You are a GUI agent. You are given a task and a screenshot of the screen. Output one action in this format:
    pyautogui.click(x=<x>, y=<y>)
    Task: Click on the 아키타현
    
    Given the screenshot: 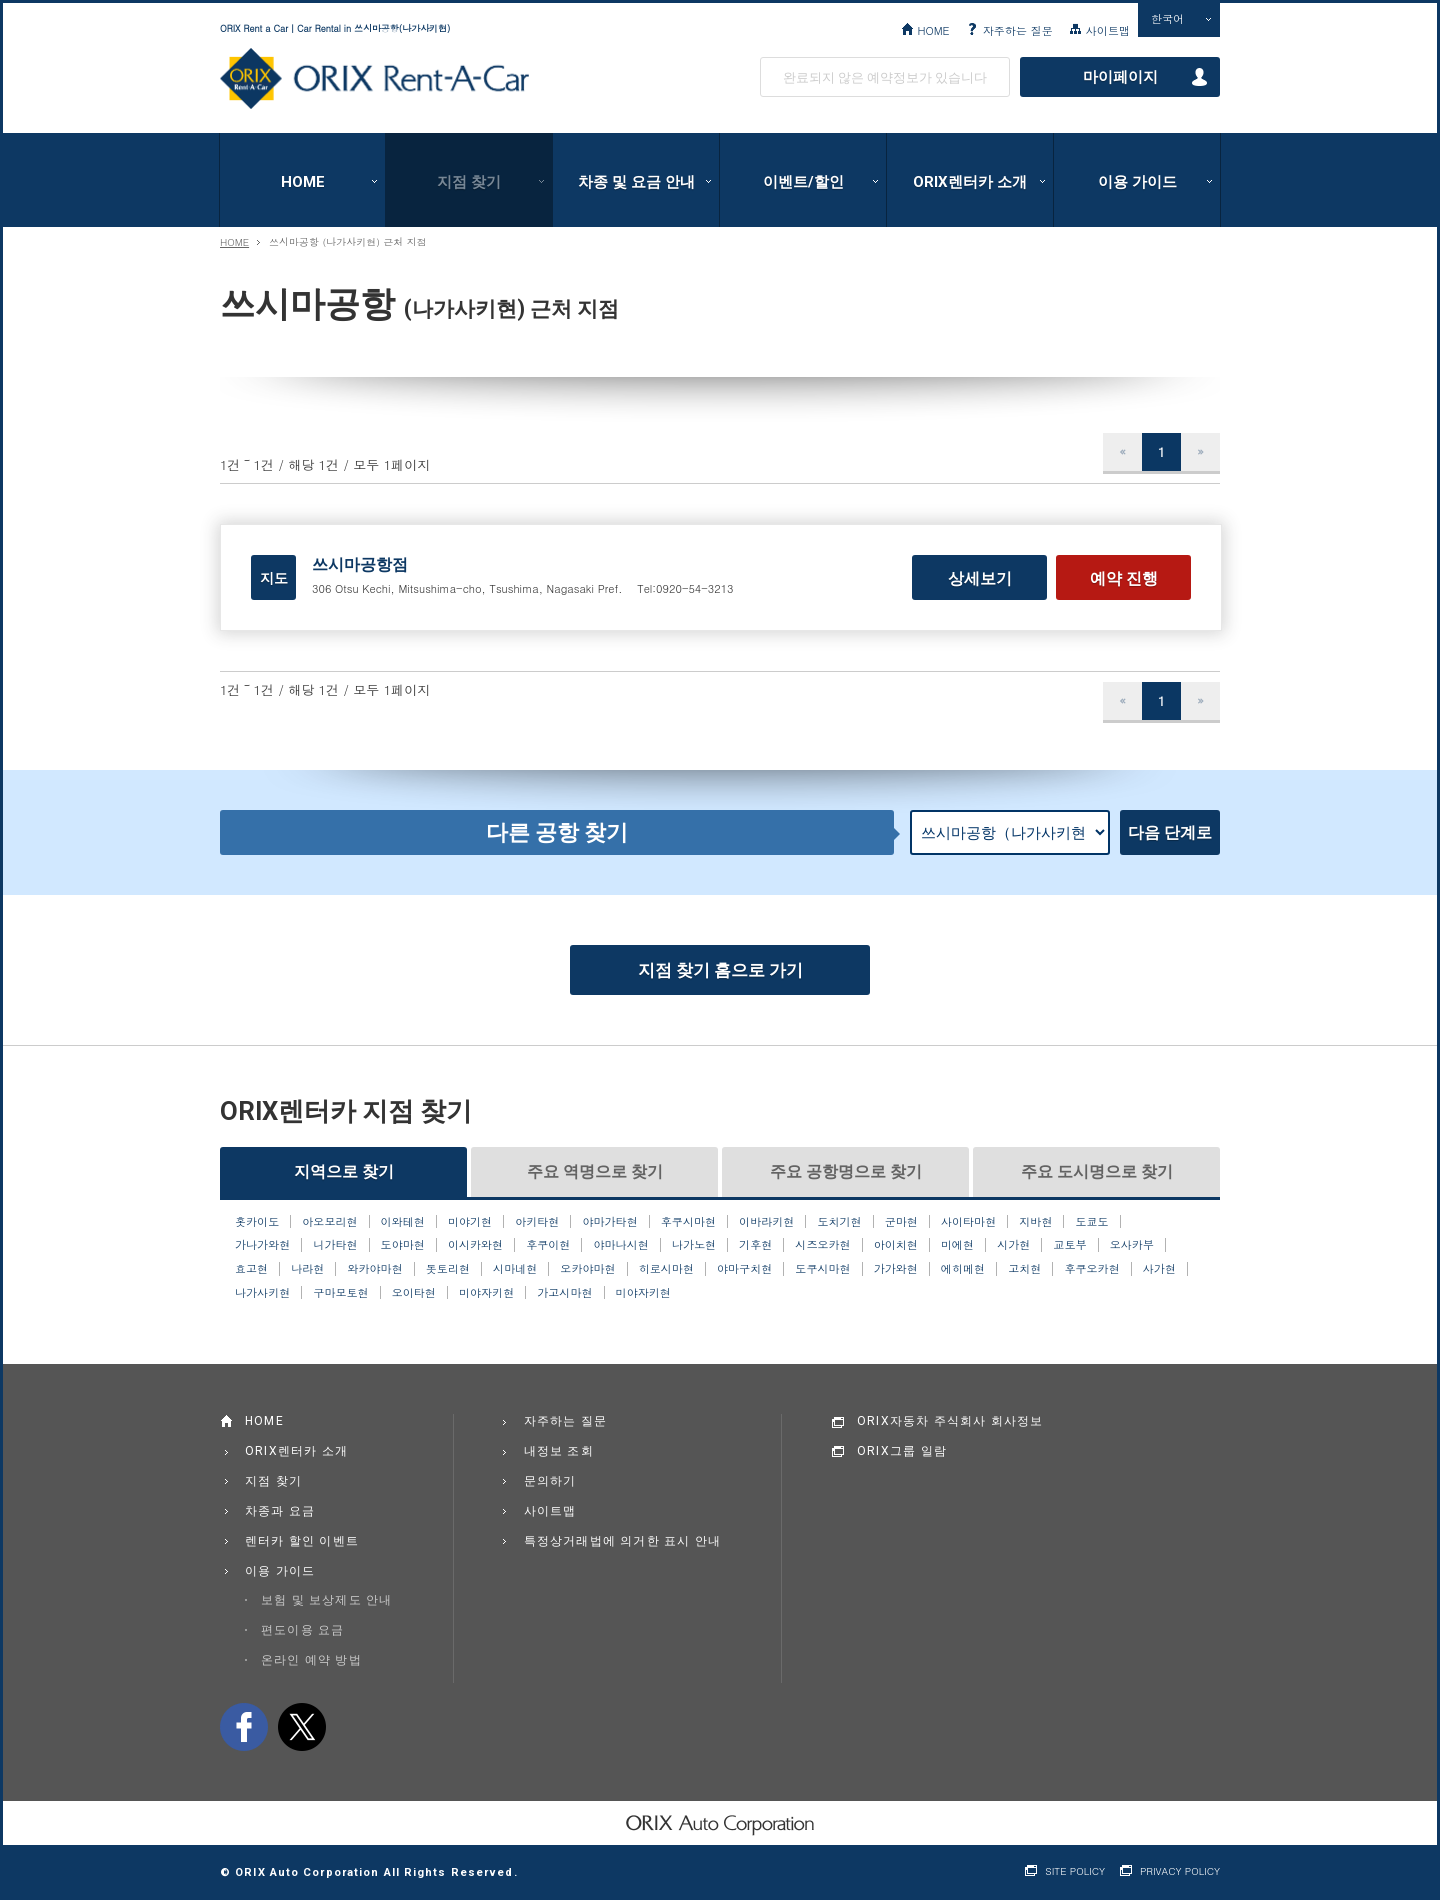 What is the action you would take?
    pyautogui.click(x=537, y=1222)
    